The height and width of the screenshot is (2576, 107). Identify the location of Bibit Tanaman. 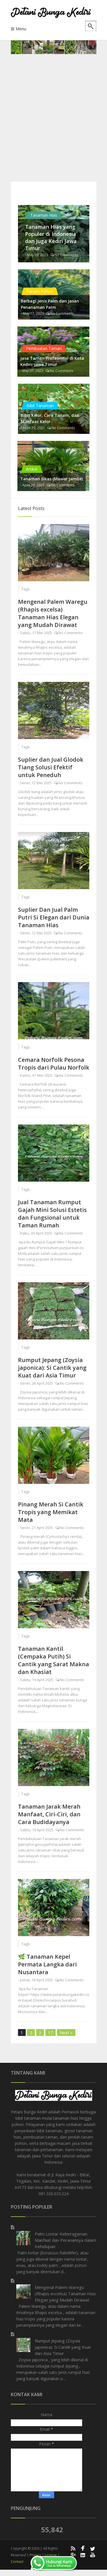
(40, 405).